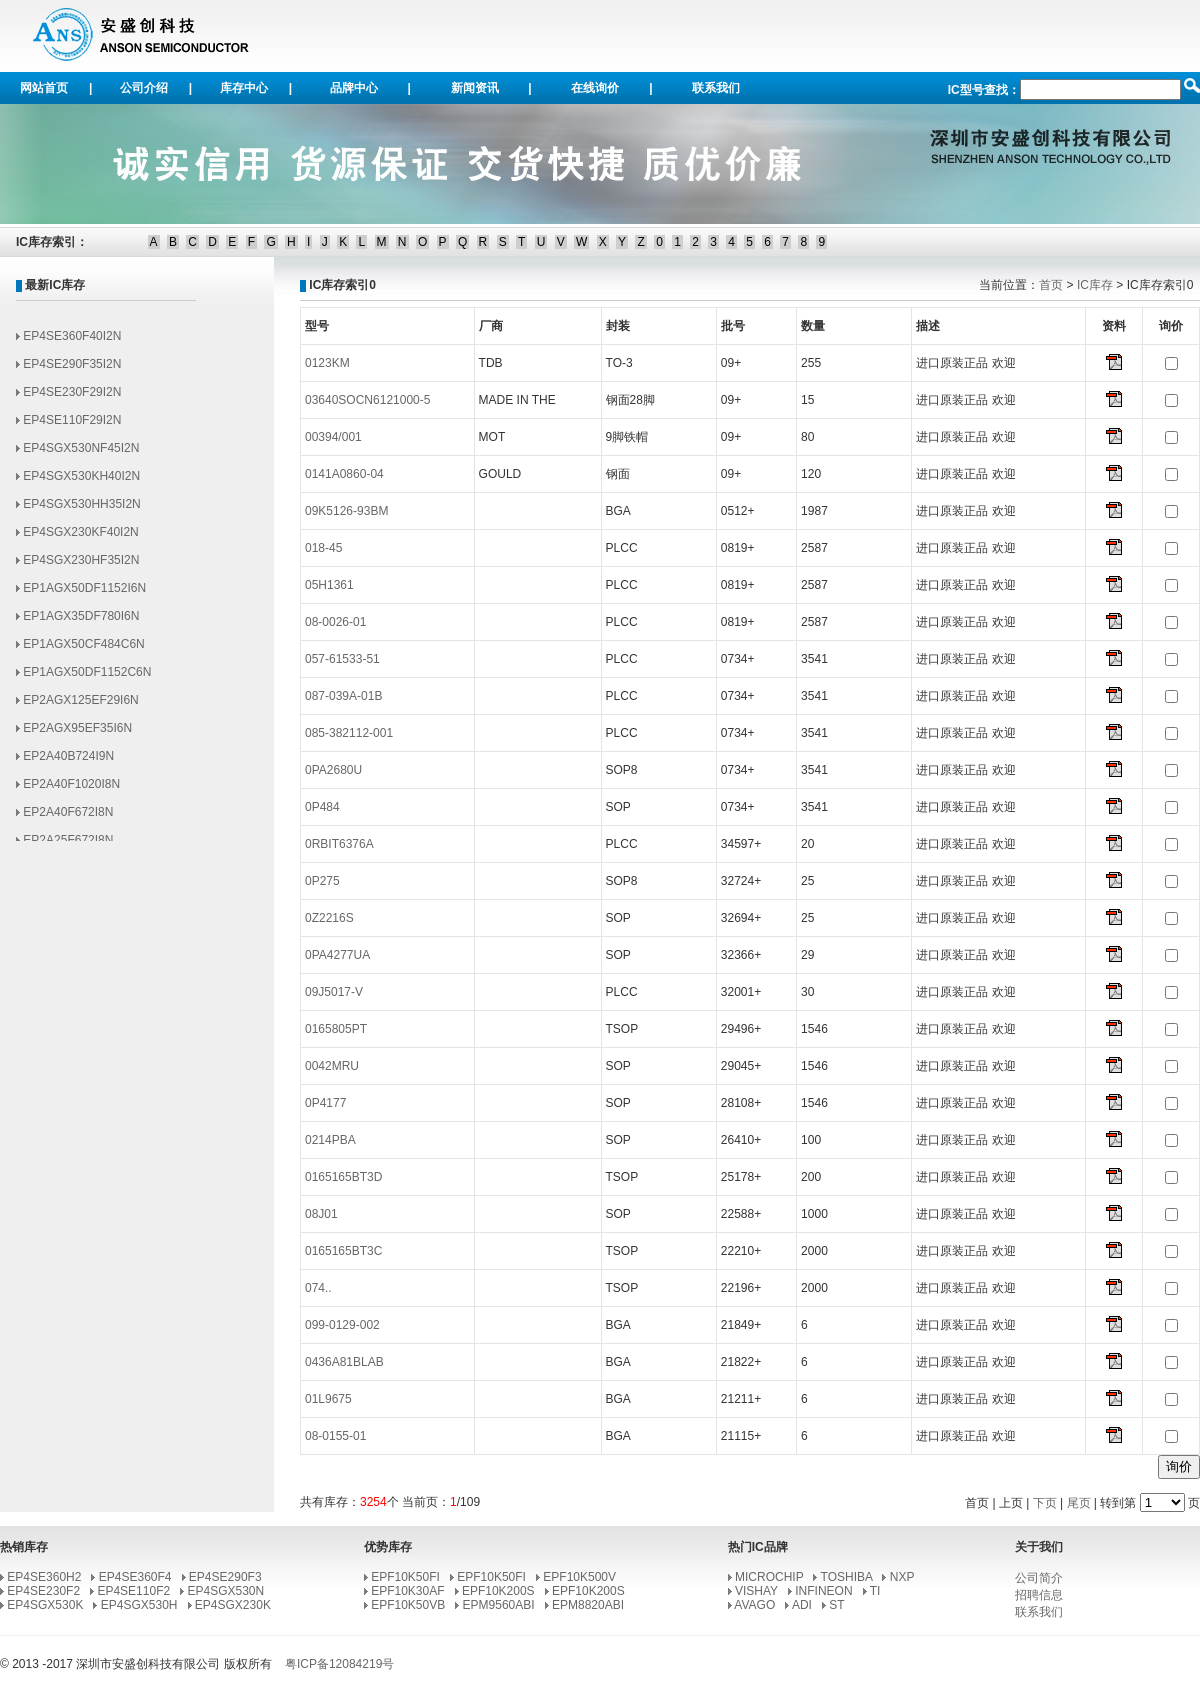 Image resolution: width=1200 pixels, height=1686 pixels. Describe the element at coordinates (336, 1029) in the screenshot. I see `0165805PT` at that location.